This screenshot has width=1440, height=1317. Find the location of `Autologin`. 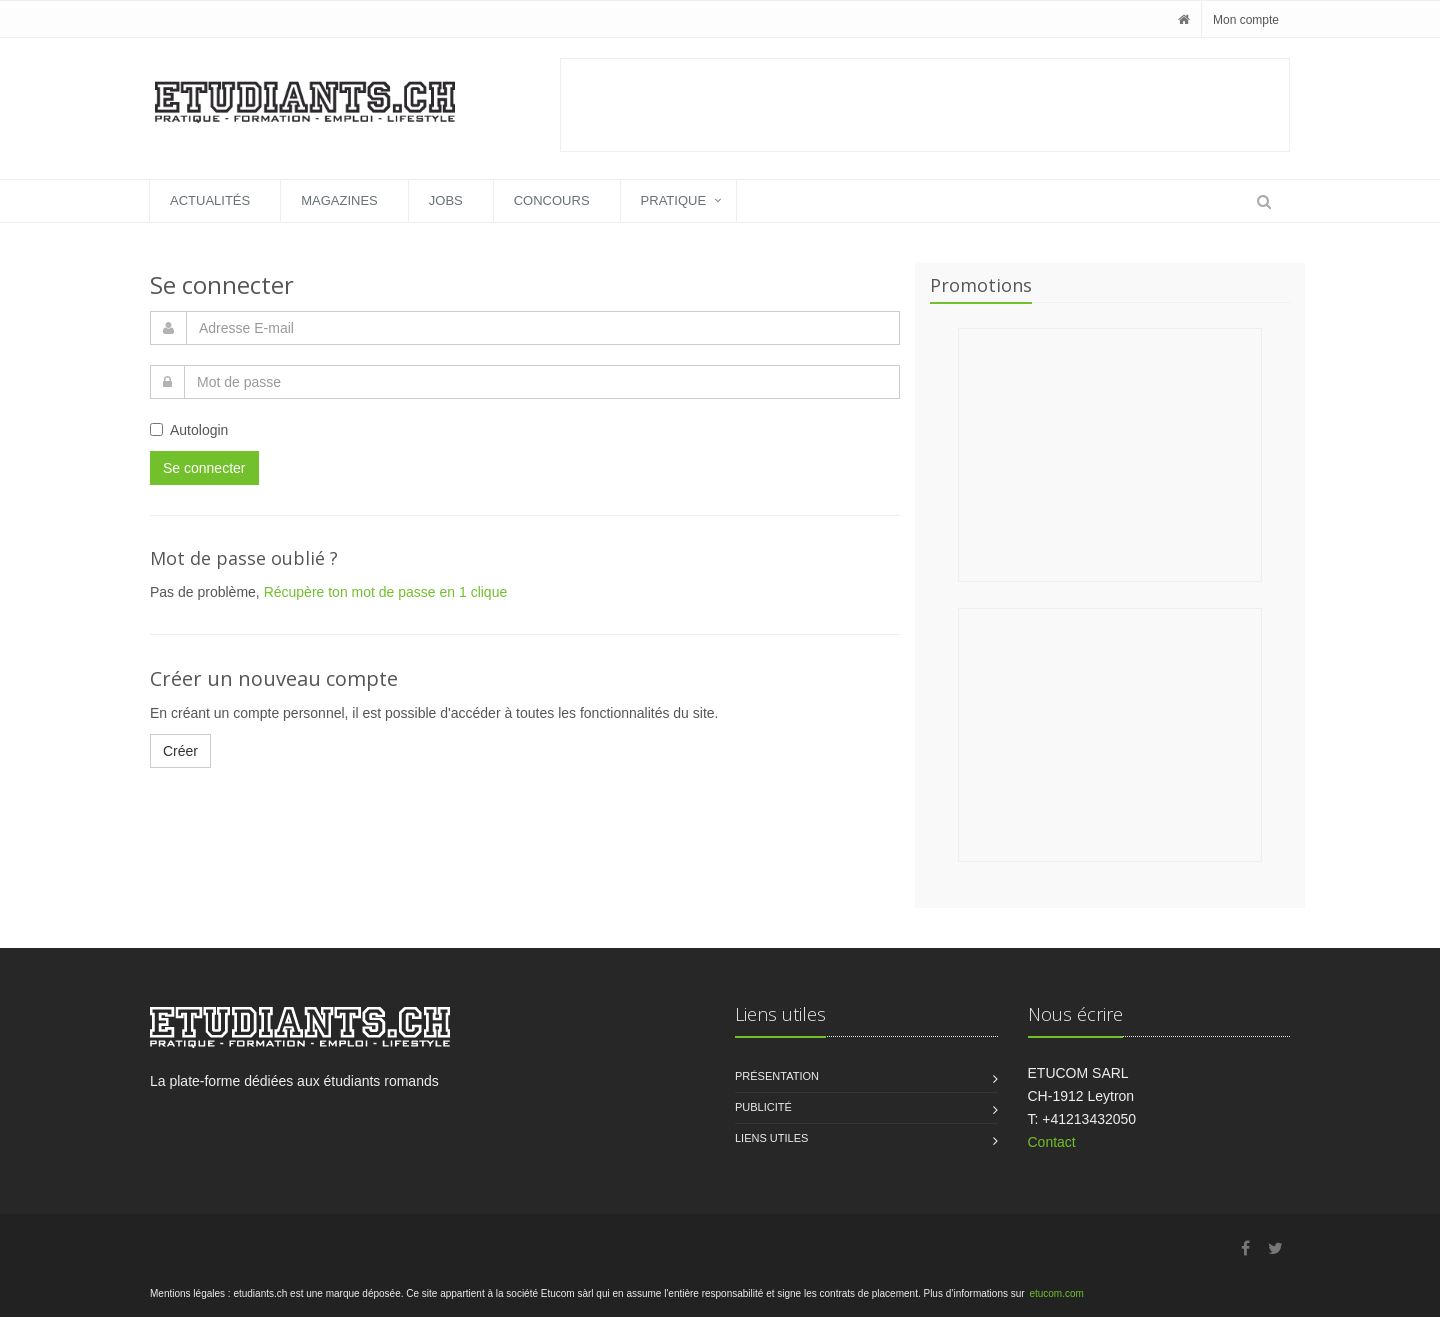

Autologin is located at coordinates (189, 430).